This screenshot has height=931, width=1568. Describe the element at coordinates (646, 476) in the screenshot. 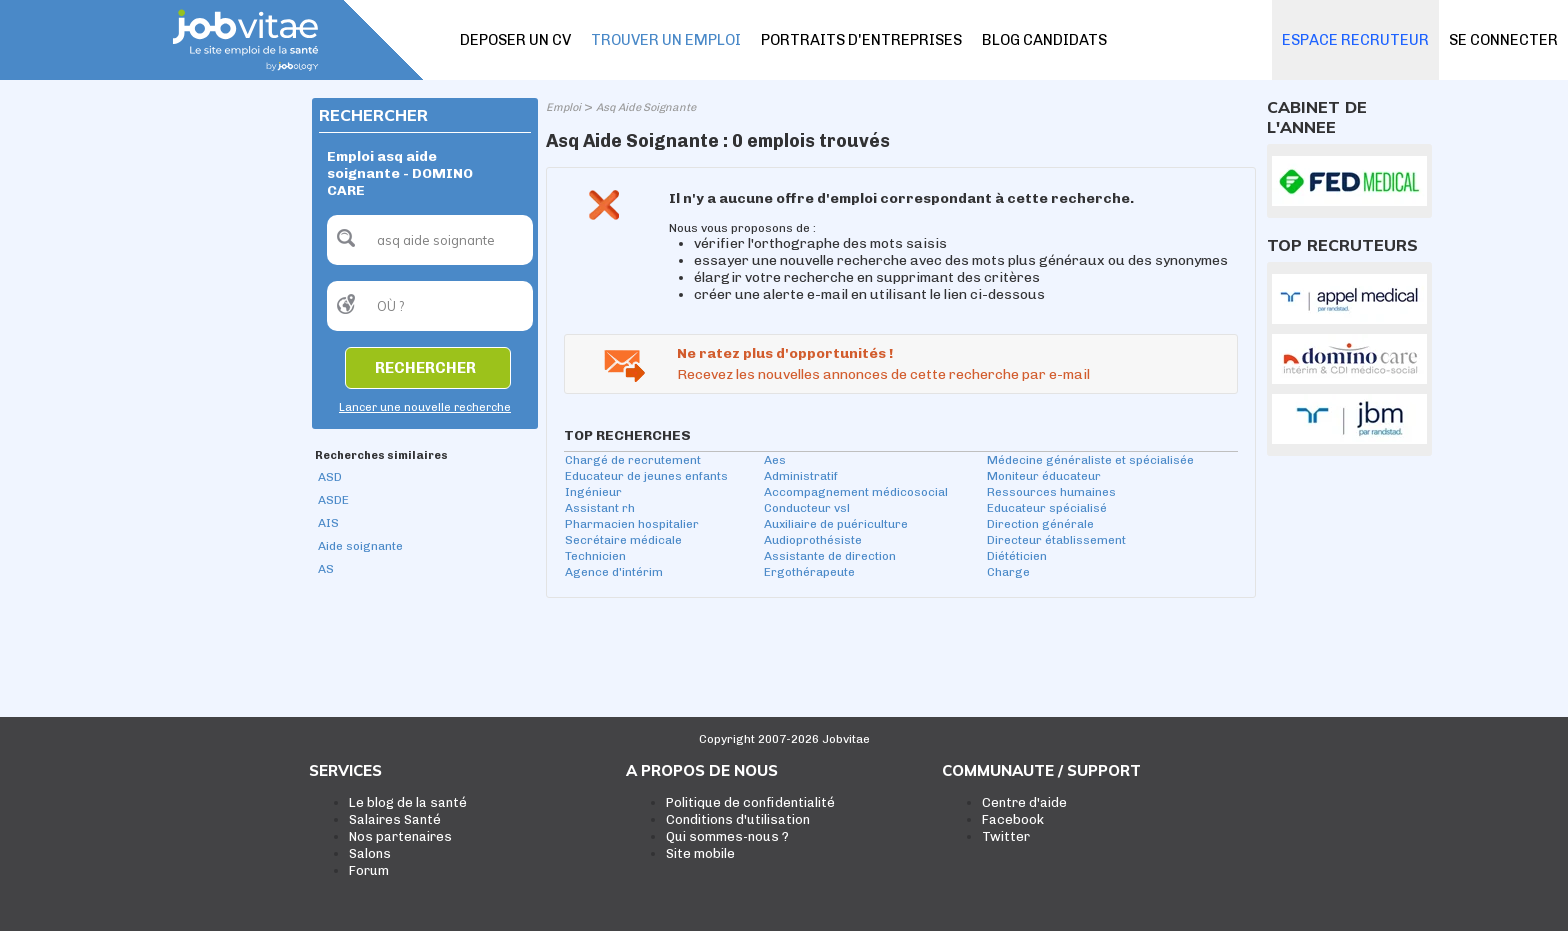

I see `Educateur de jeunes enfants` at that location.